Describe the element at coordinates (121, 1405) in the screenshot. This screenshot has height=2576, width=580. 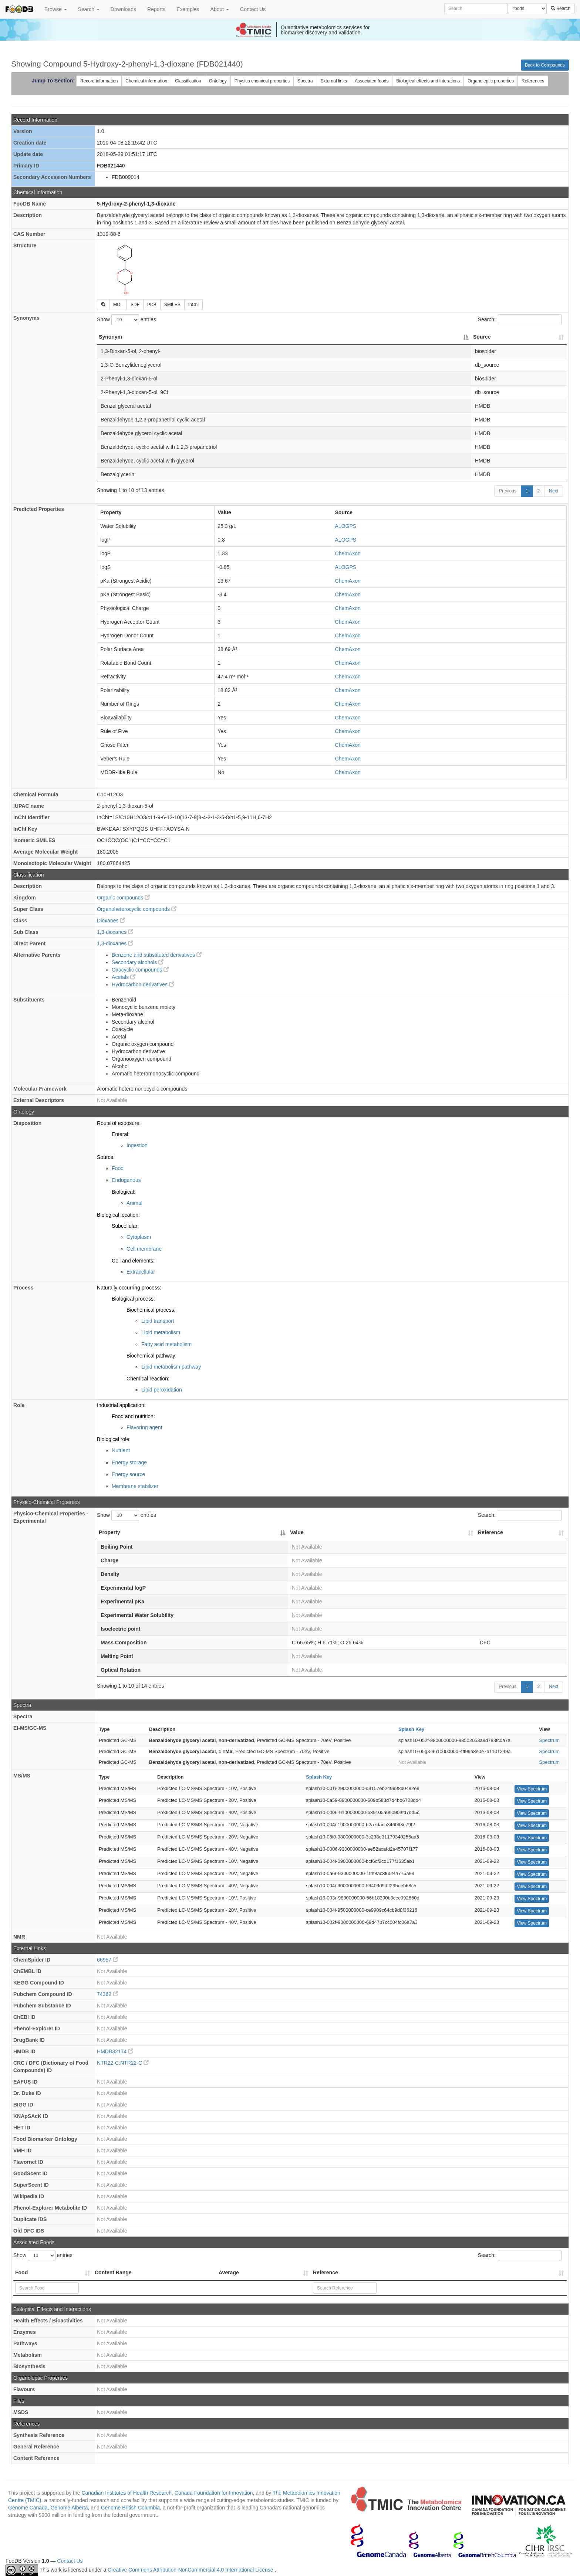
I see `Industrial application:` at that location.